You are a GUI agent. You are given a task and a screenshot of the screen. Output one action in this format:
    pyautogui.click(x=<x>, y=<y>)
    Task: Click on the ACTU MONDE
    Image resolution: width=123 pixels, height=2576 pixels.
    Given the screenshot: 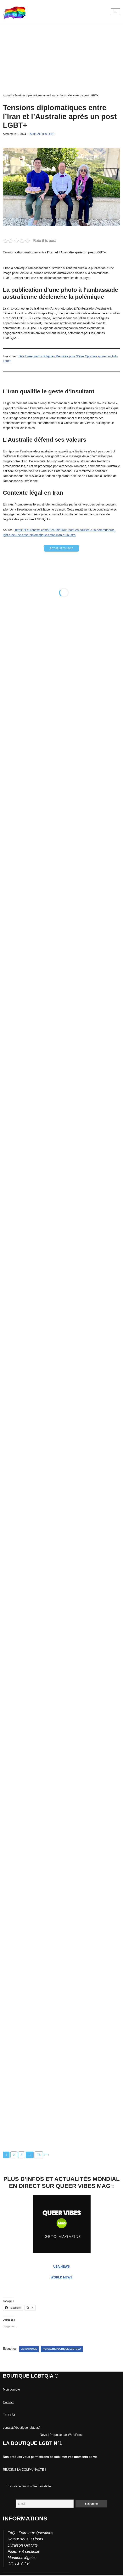 What is the action you would take?
    pyautogui.click(x=29, y=2349)
    